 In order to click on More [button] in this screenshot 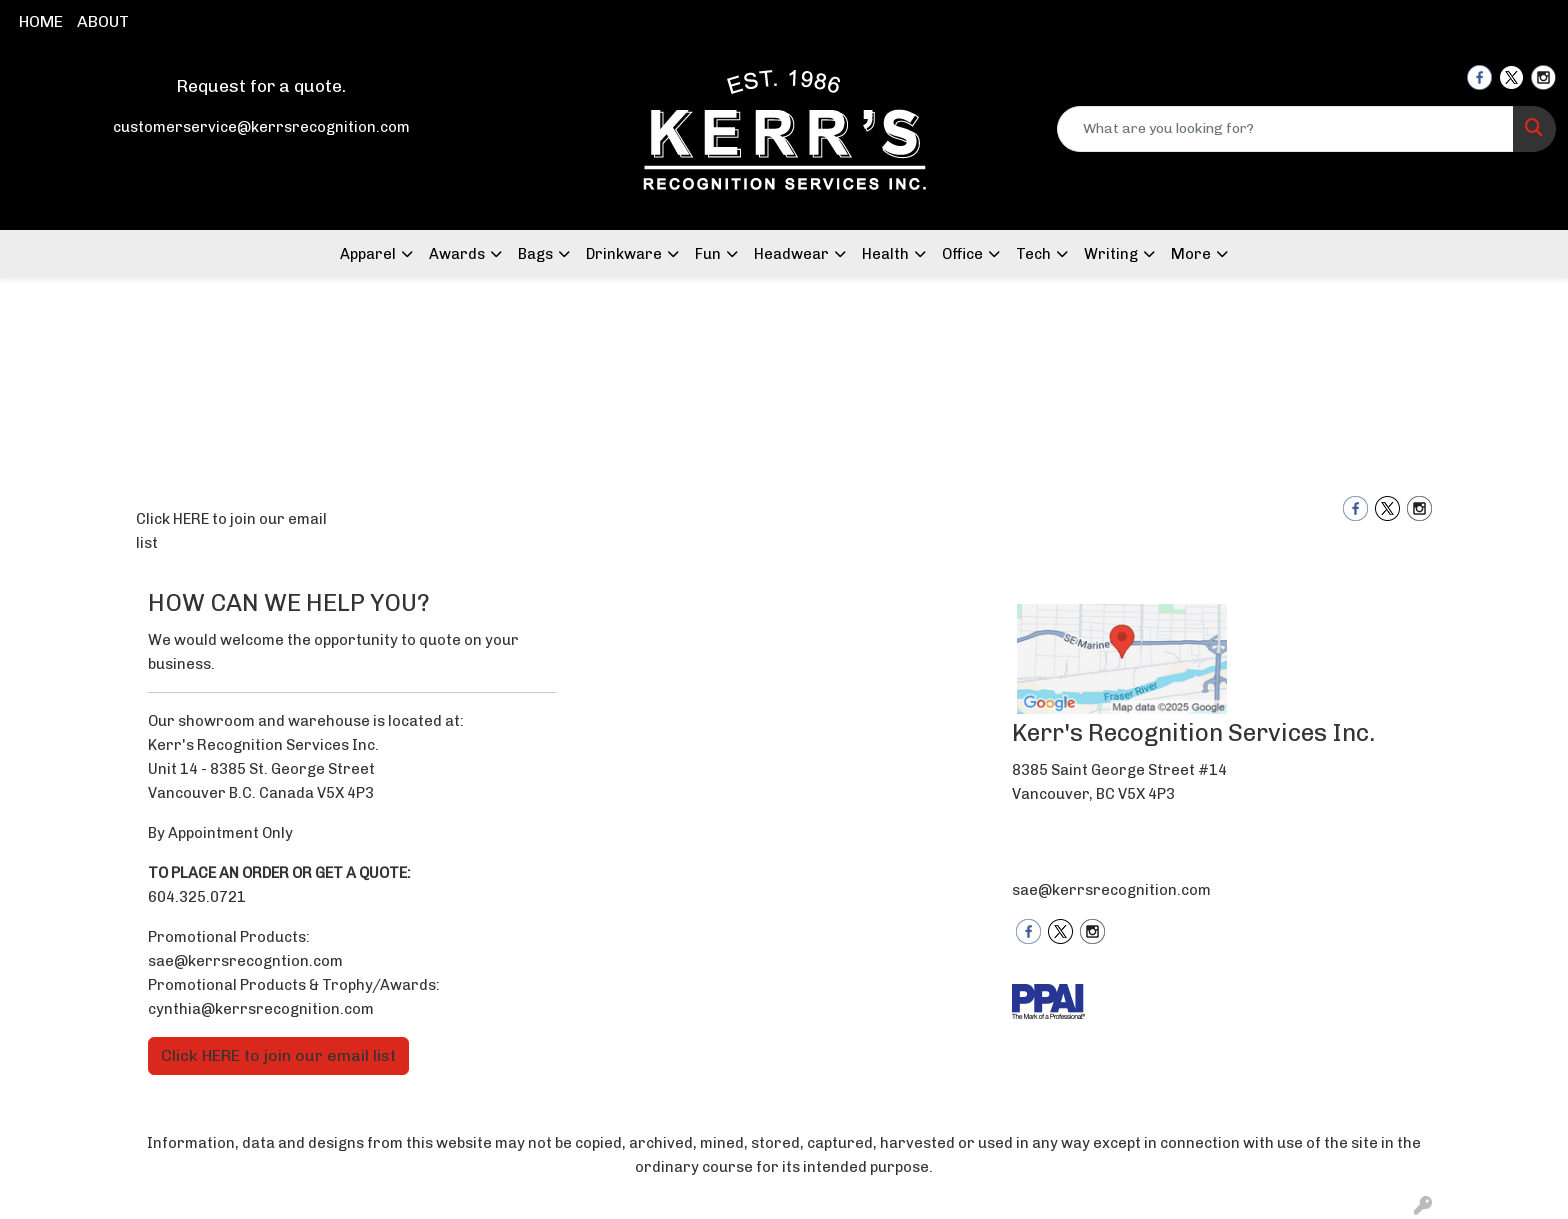, I will do `click(1191, 254)`.